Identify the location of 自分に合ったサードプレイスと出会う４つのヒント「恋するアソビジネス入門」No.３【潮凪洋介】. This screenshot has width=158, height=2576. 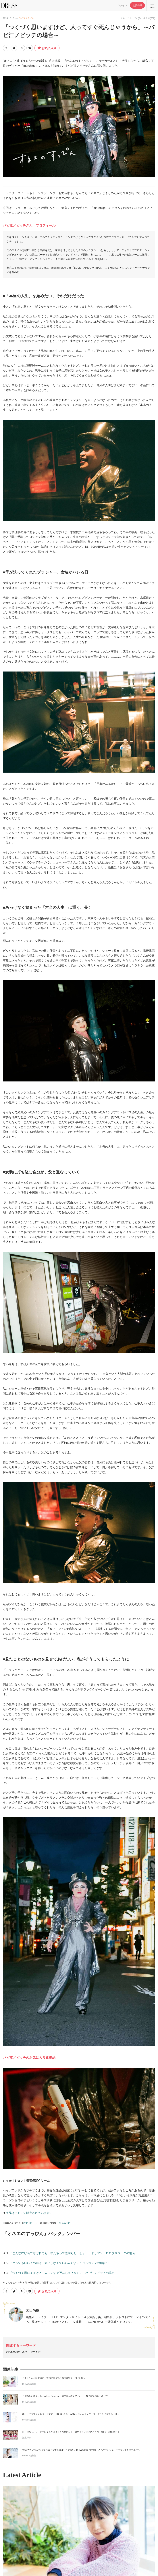
(71, 2432).